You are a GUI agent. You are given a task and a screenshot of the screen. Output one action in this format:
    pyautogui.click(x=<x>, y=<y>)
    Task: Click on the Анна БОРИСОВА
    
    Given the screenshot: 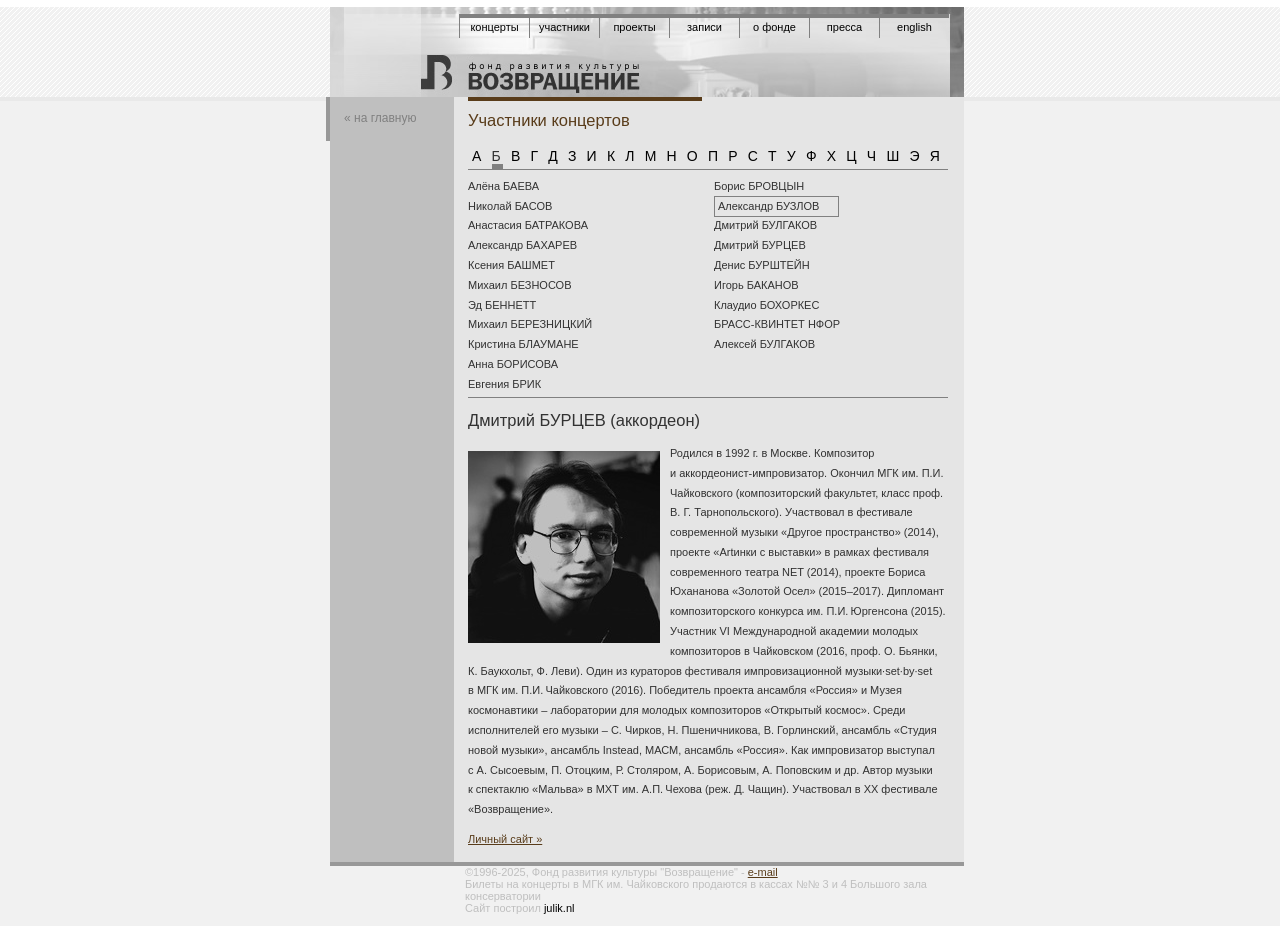 What is the action you would take?
    pyautogui.click(x=513, y=364)
    